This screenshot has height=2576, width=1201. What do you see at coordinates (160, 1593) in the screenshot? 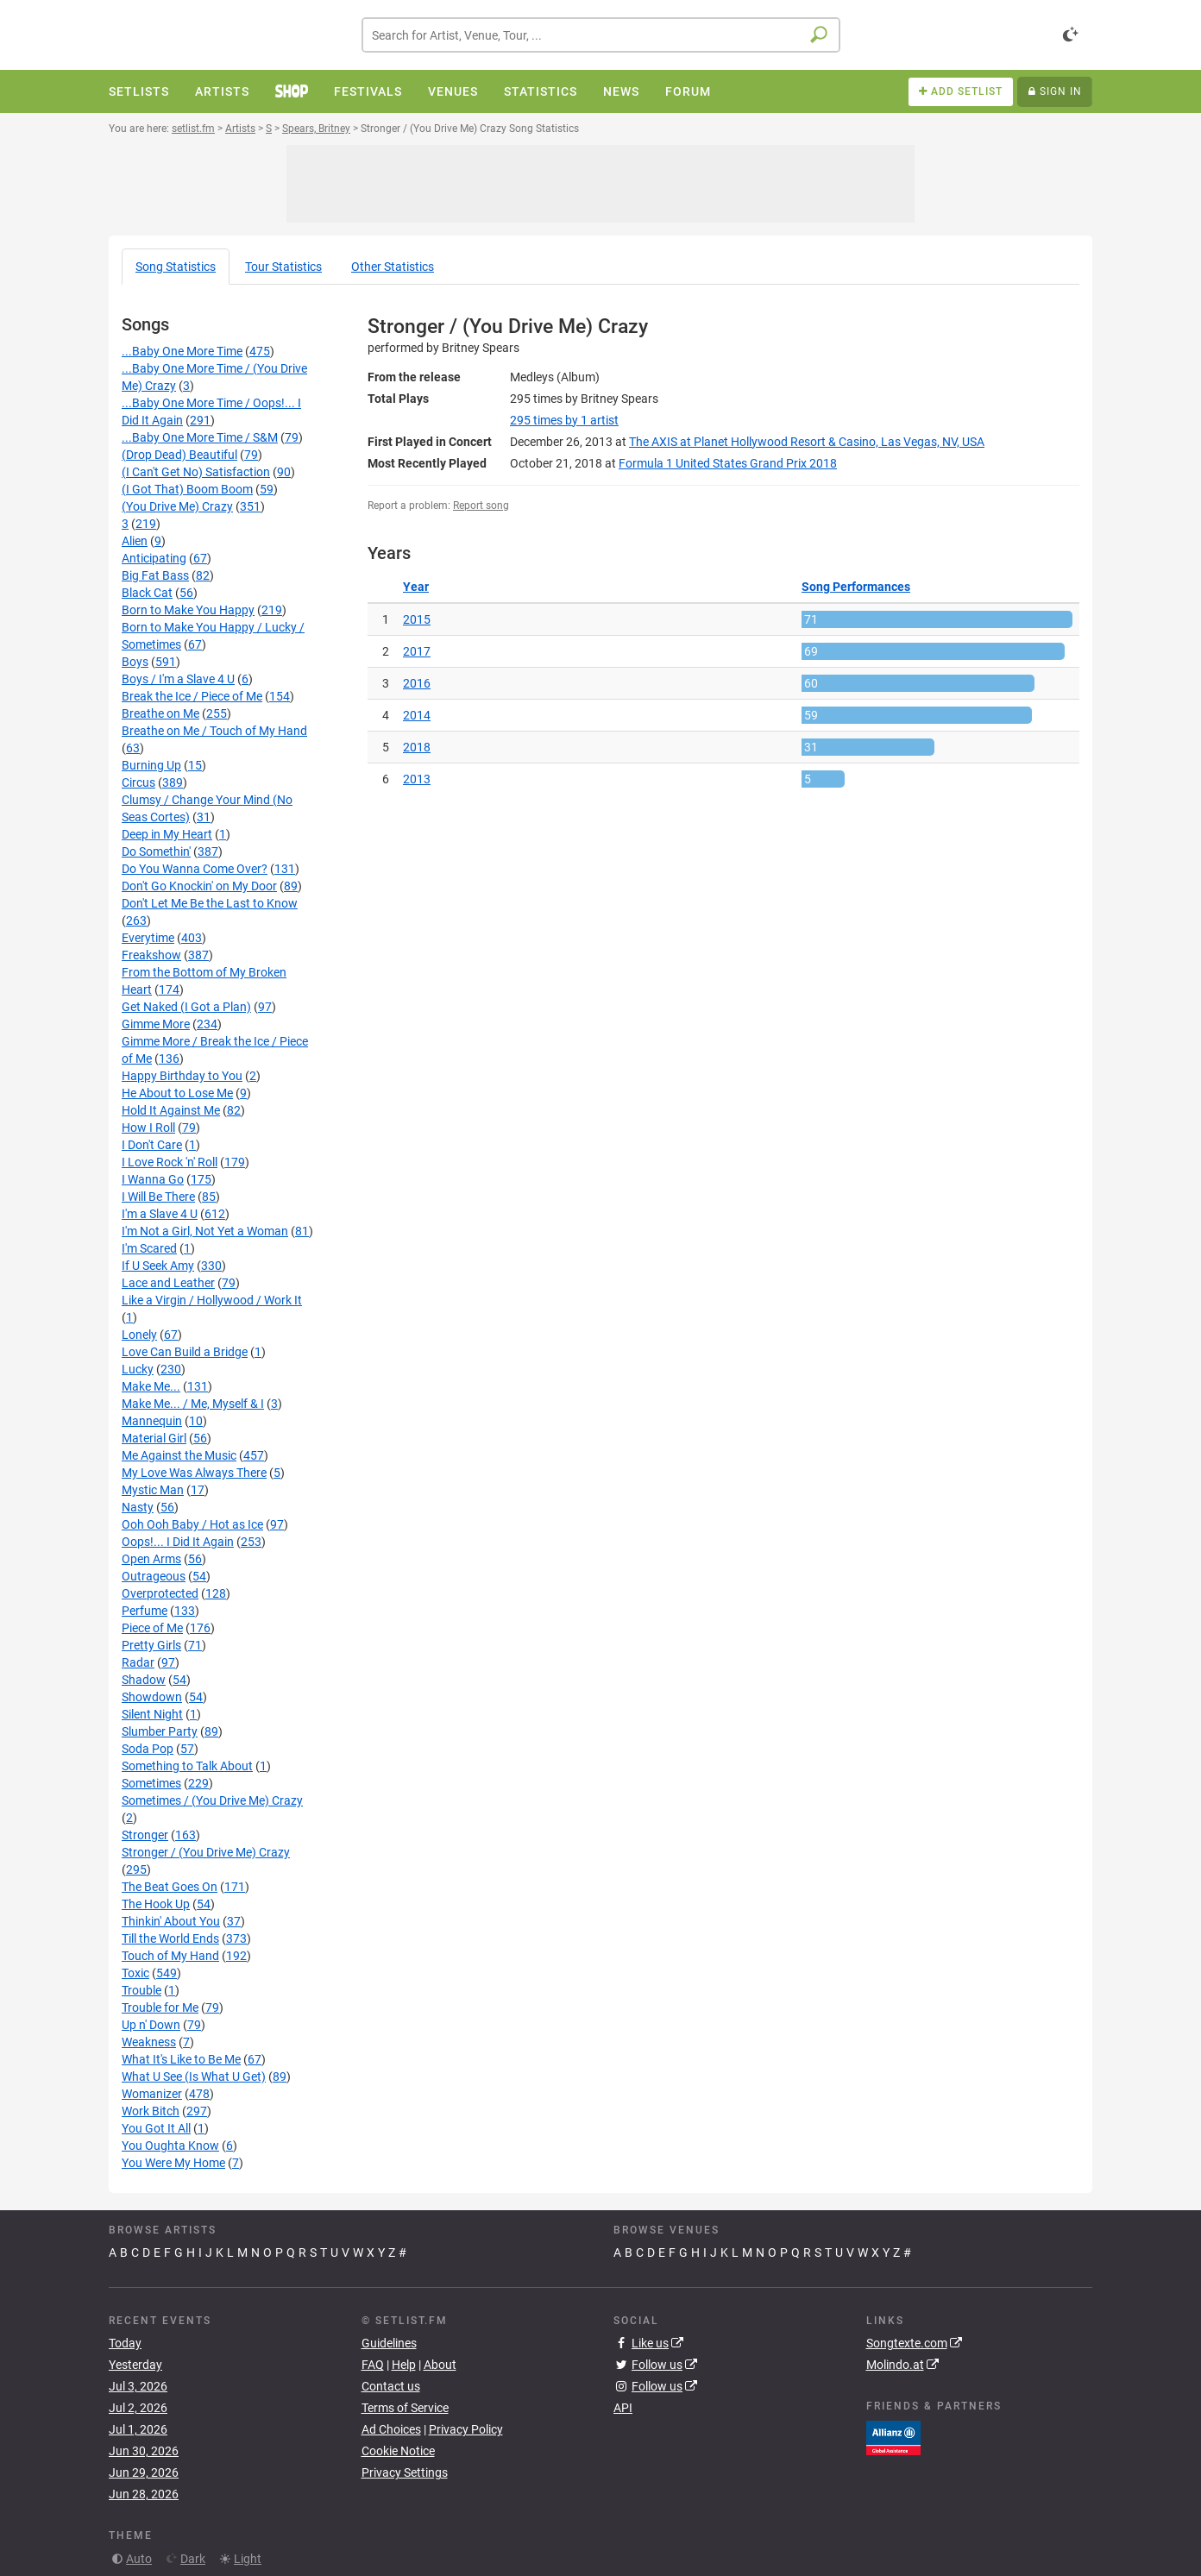
I see `Overprotected` at bounding box center [160, 1593].